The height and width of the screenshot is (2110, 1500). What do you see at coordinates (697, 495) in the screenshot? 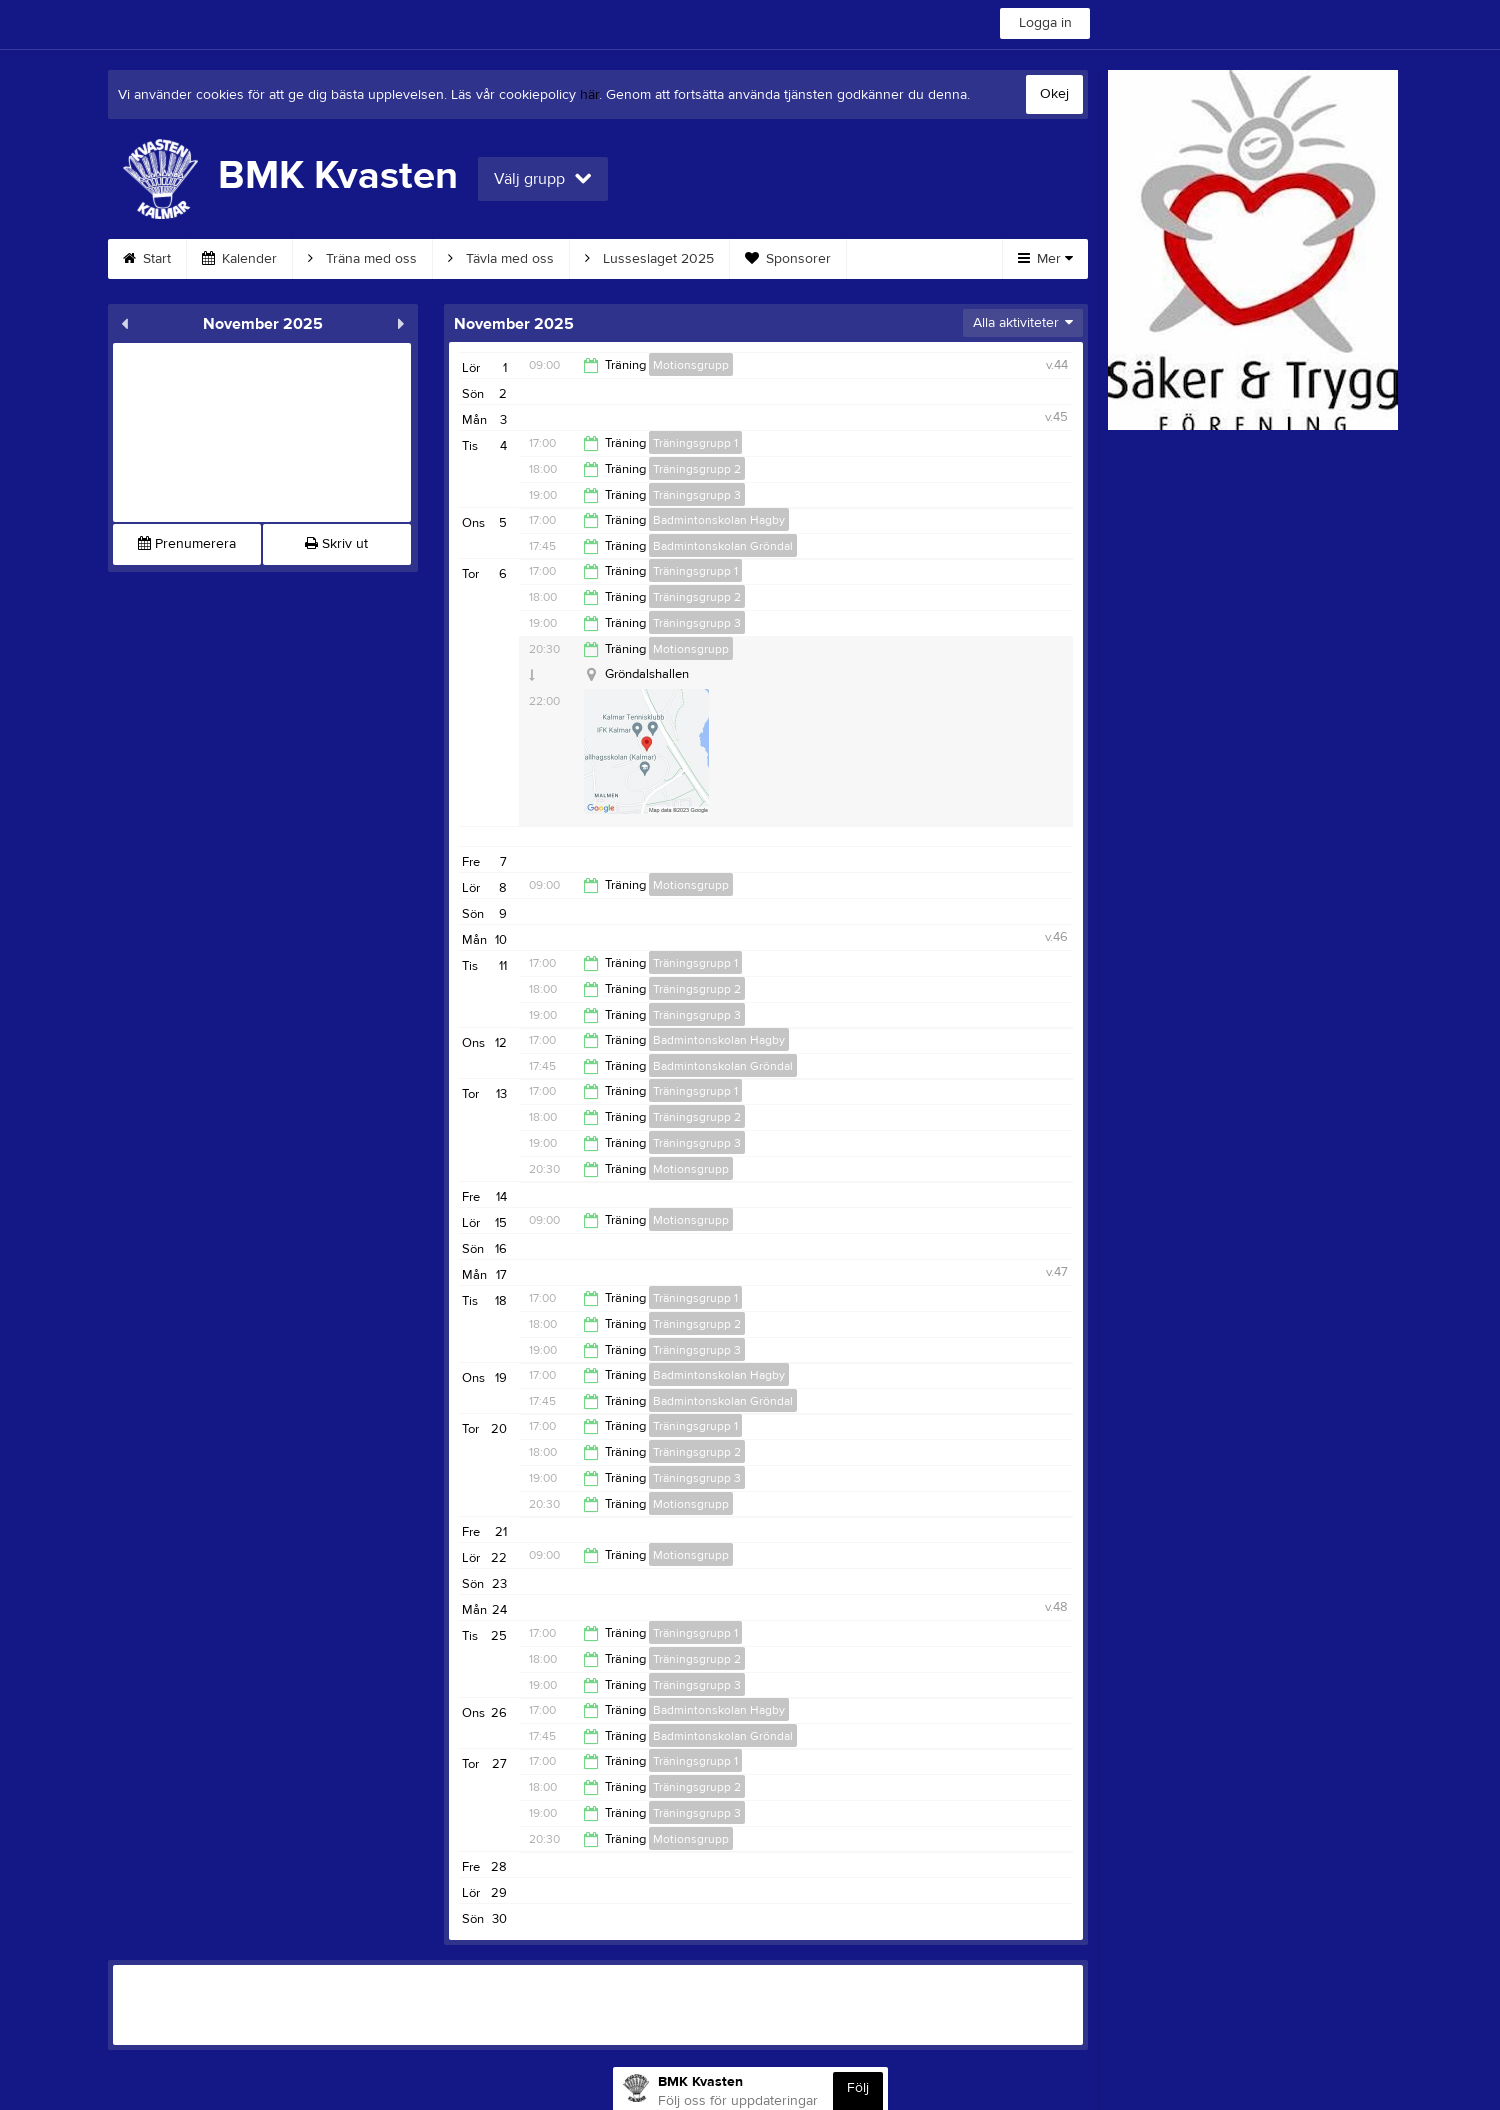
I see `Träningsgrupp 3` at bounding box center [697, 495].